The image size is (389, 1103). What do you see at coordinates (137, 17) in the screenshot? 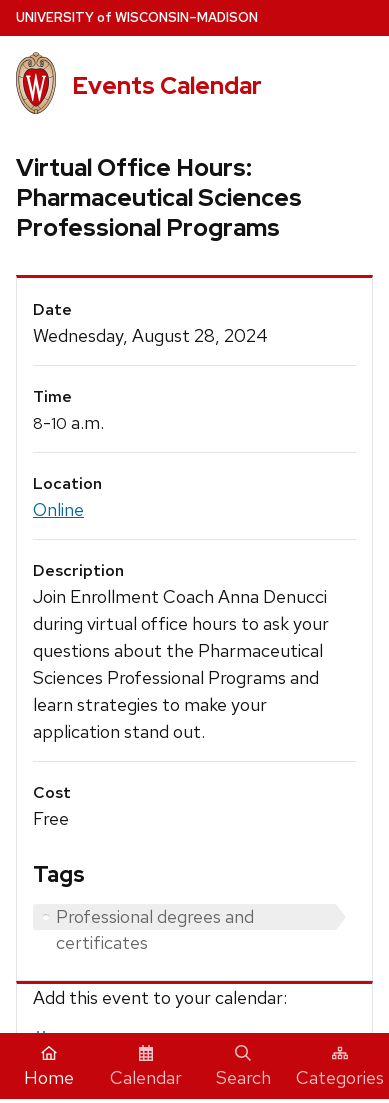
I see `UW–Madison [University home page]` at bounding box center [137, 17].